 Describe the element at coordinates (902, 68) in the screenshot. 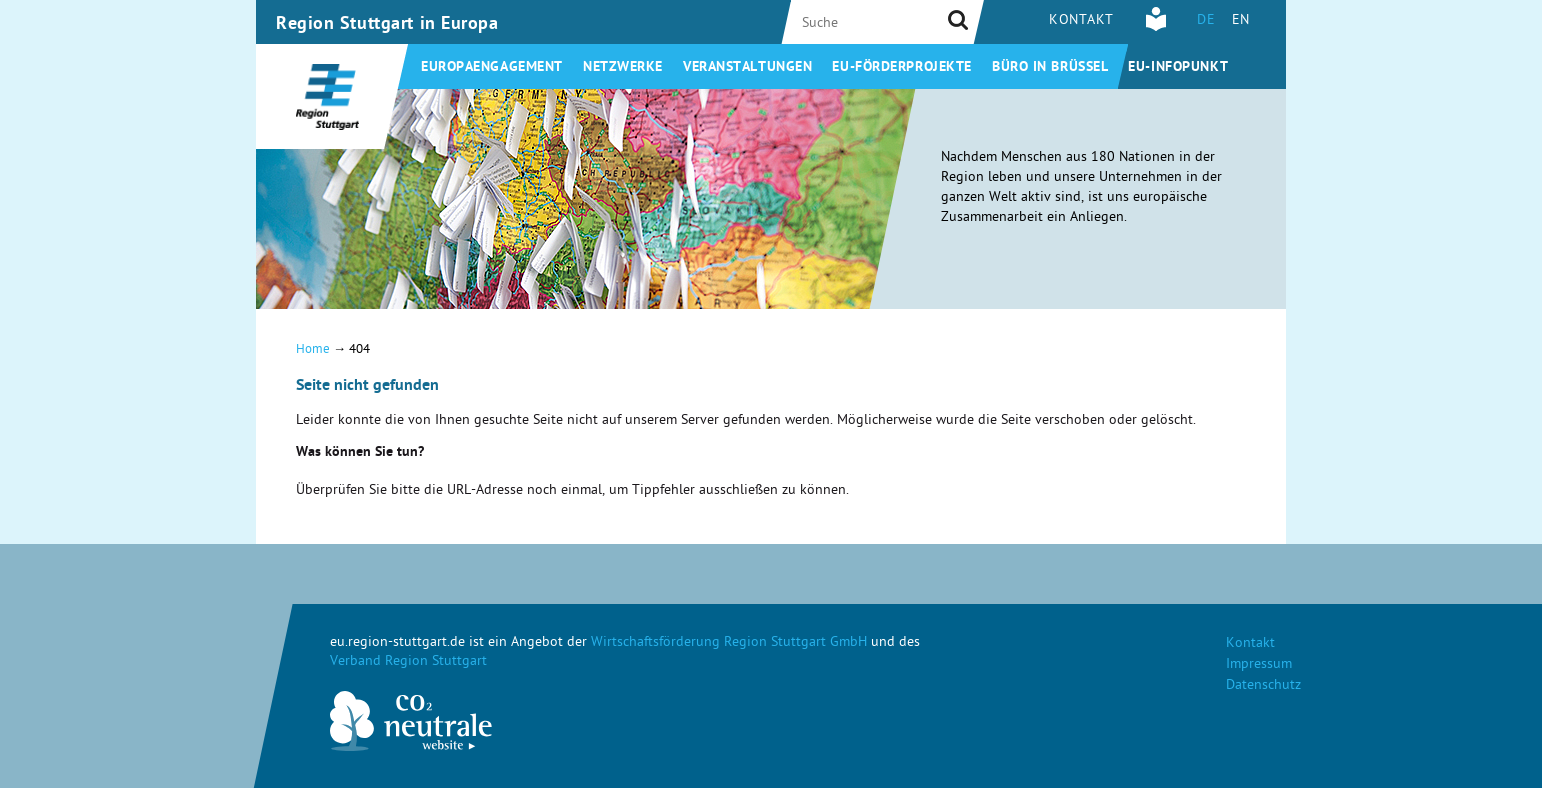

I see `EU-Förderprojekte` at that location.